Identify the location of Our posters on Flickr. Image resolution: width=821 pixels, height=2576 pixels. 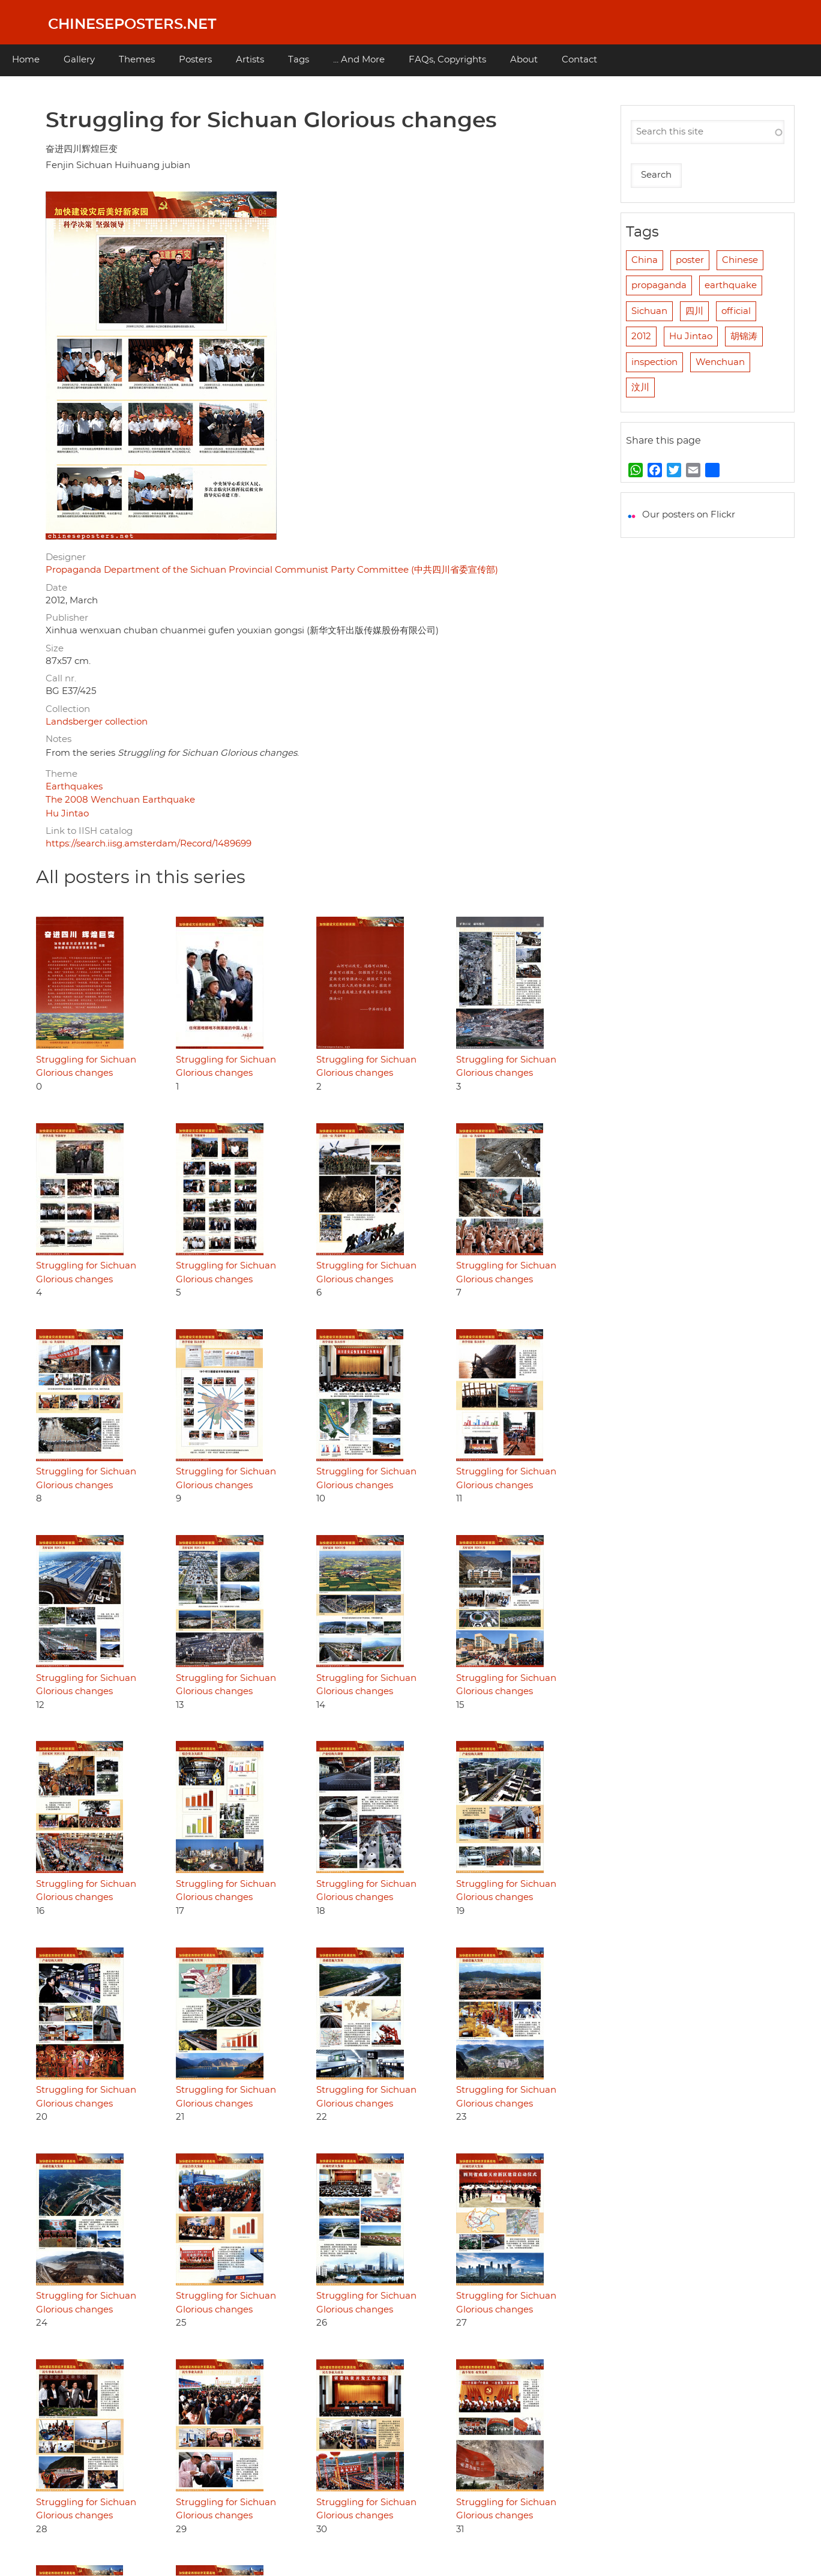
(688, 514).